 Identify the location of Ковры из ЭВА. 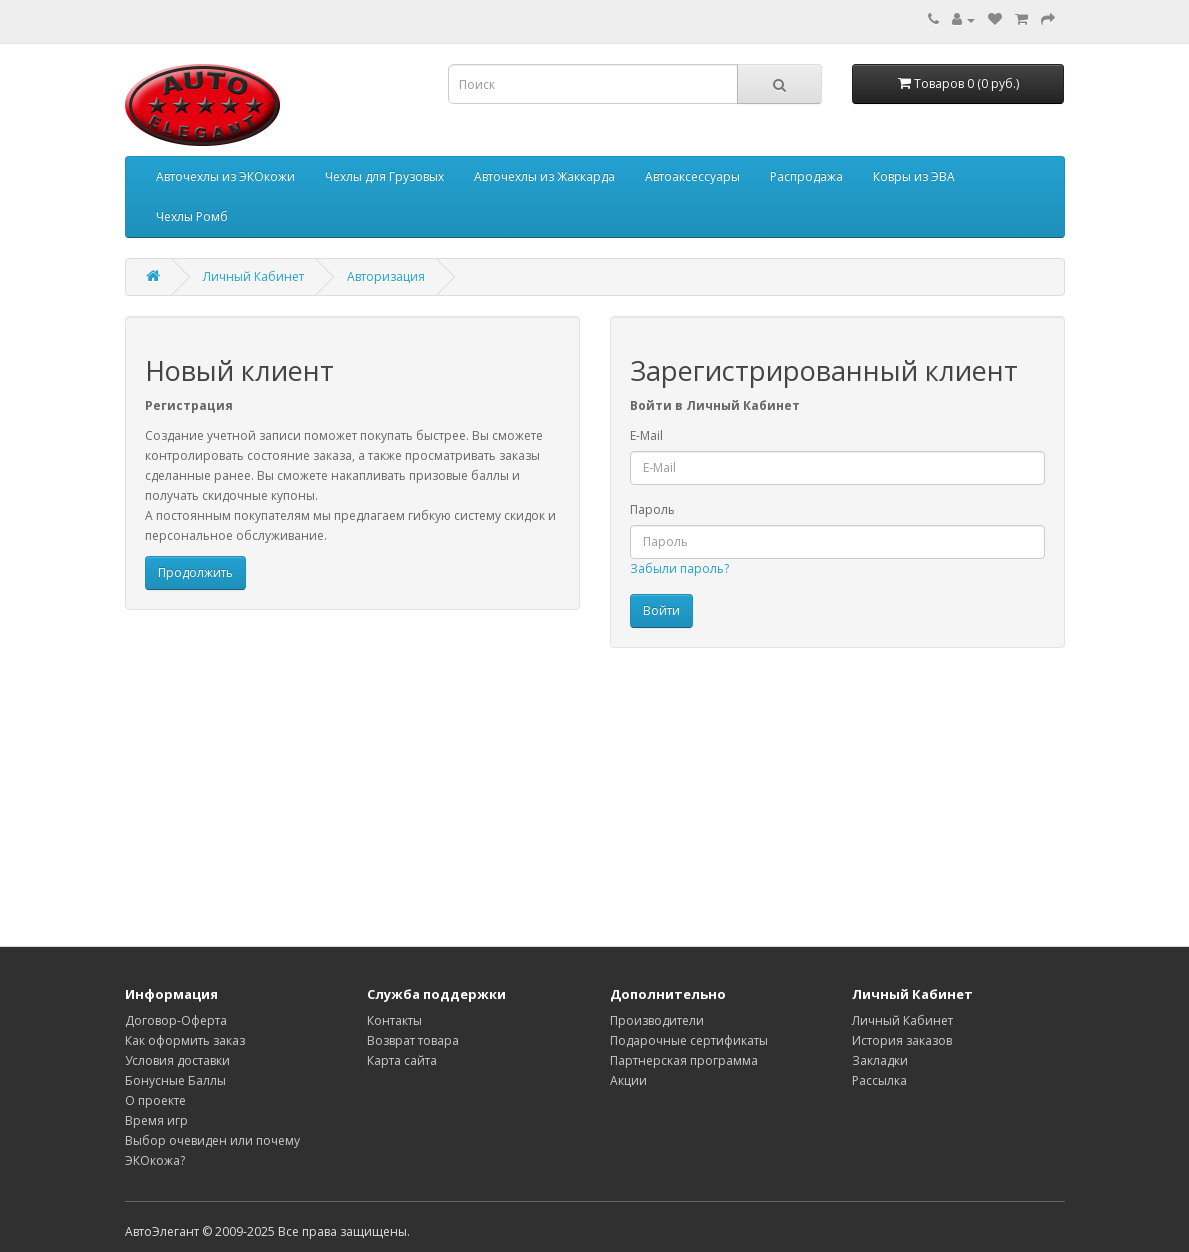
(914, 176).